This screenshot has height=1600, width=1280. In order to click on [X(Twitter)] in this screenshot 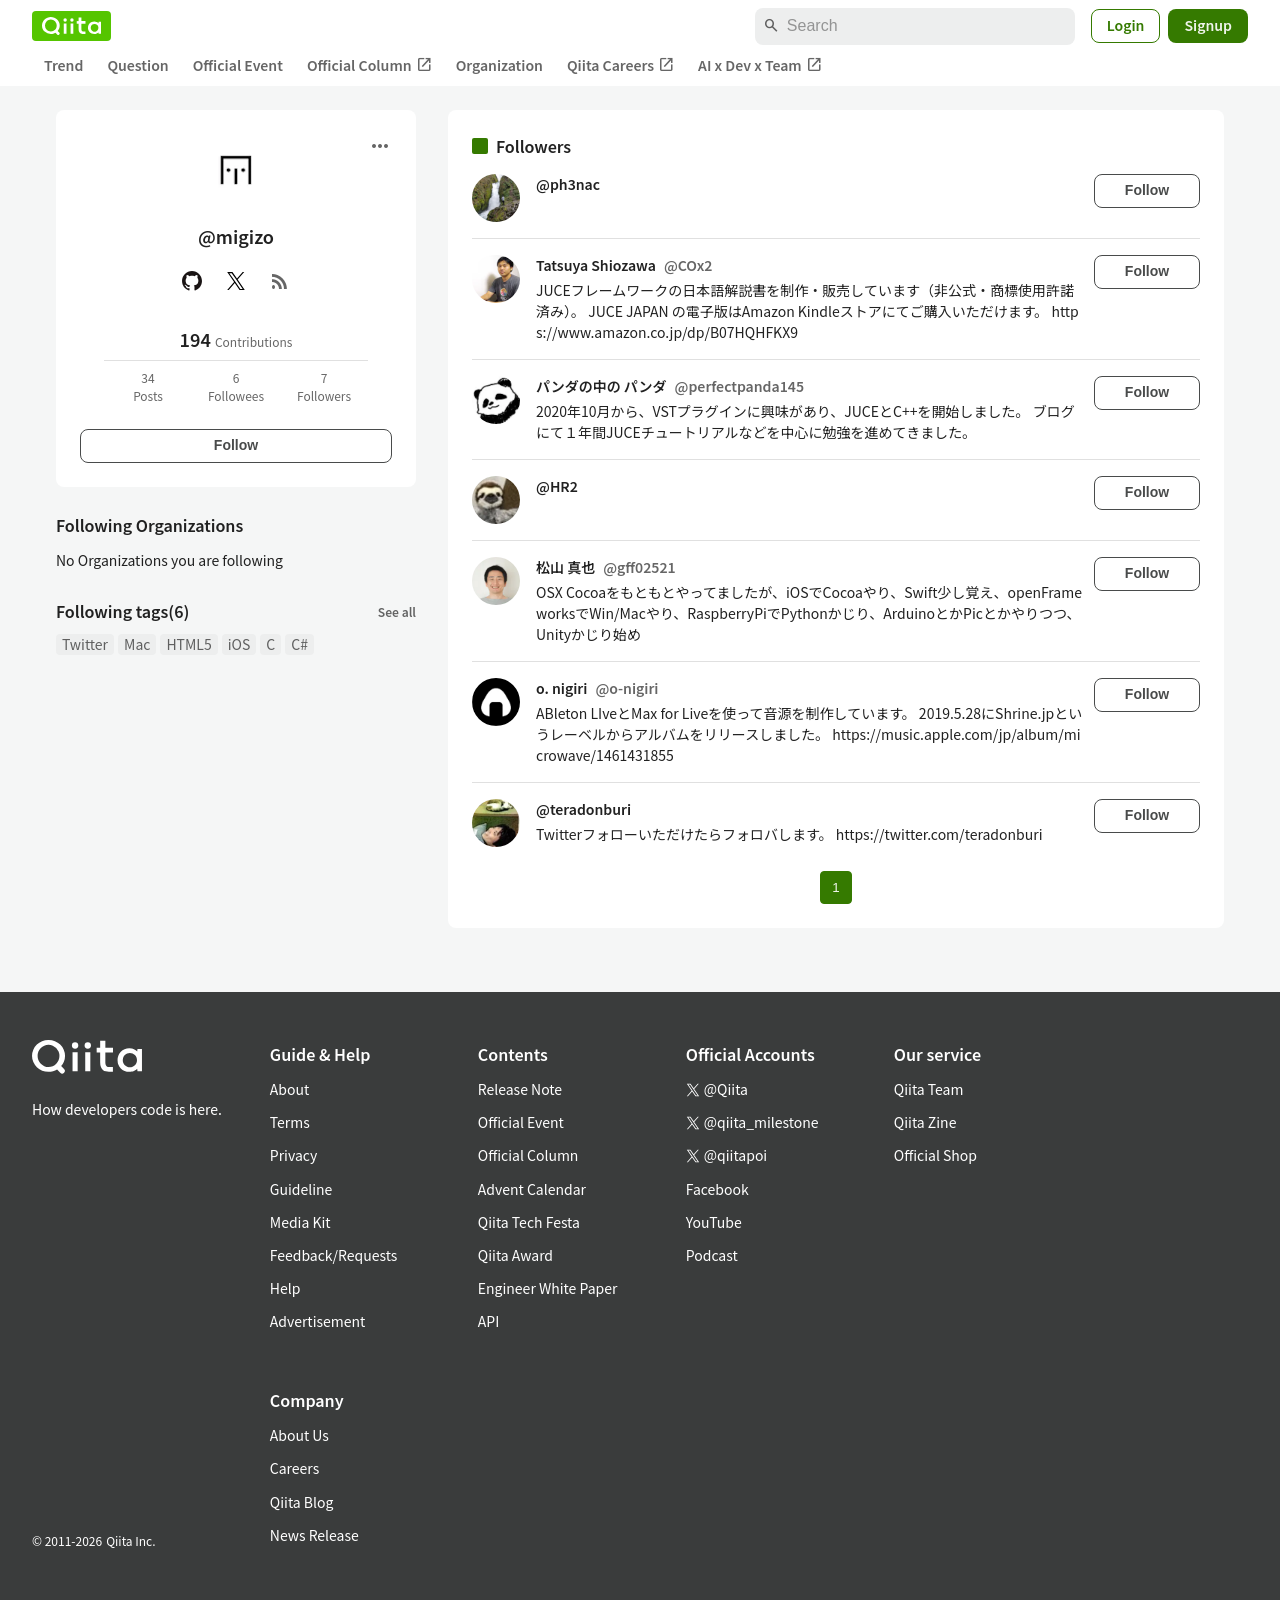, I will do `click(236, 281)`.